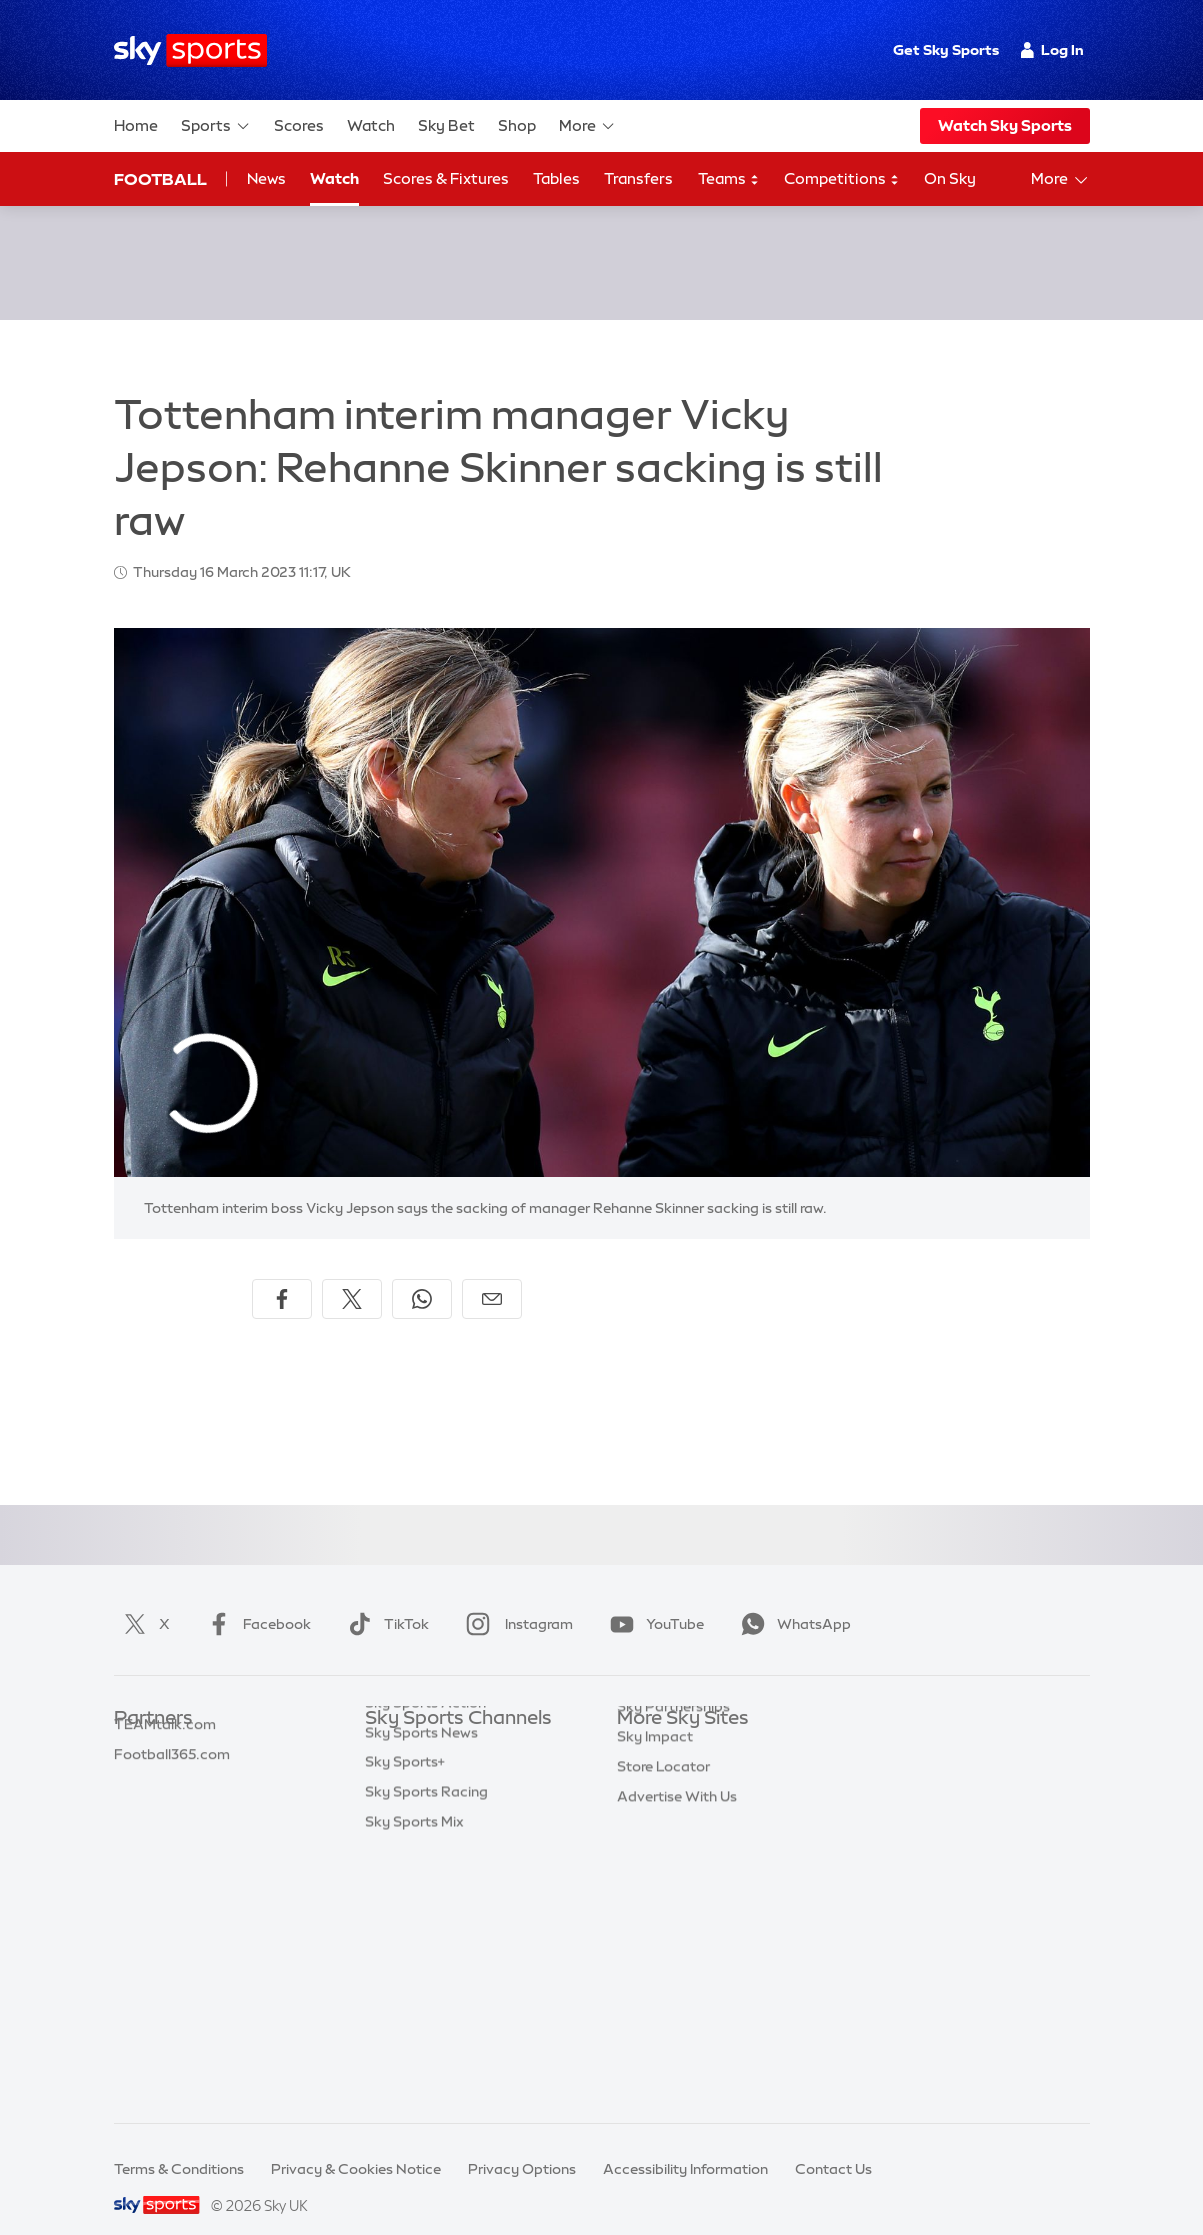  What do you see at coordinates (663, 1934) in the screenshot?
I see `Store Locator` at bounding box center [663, 1934].